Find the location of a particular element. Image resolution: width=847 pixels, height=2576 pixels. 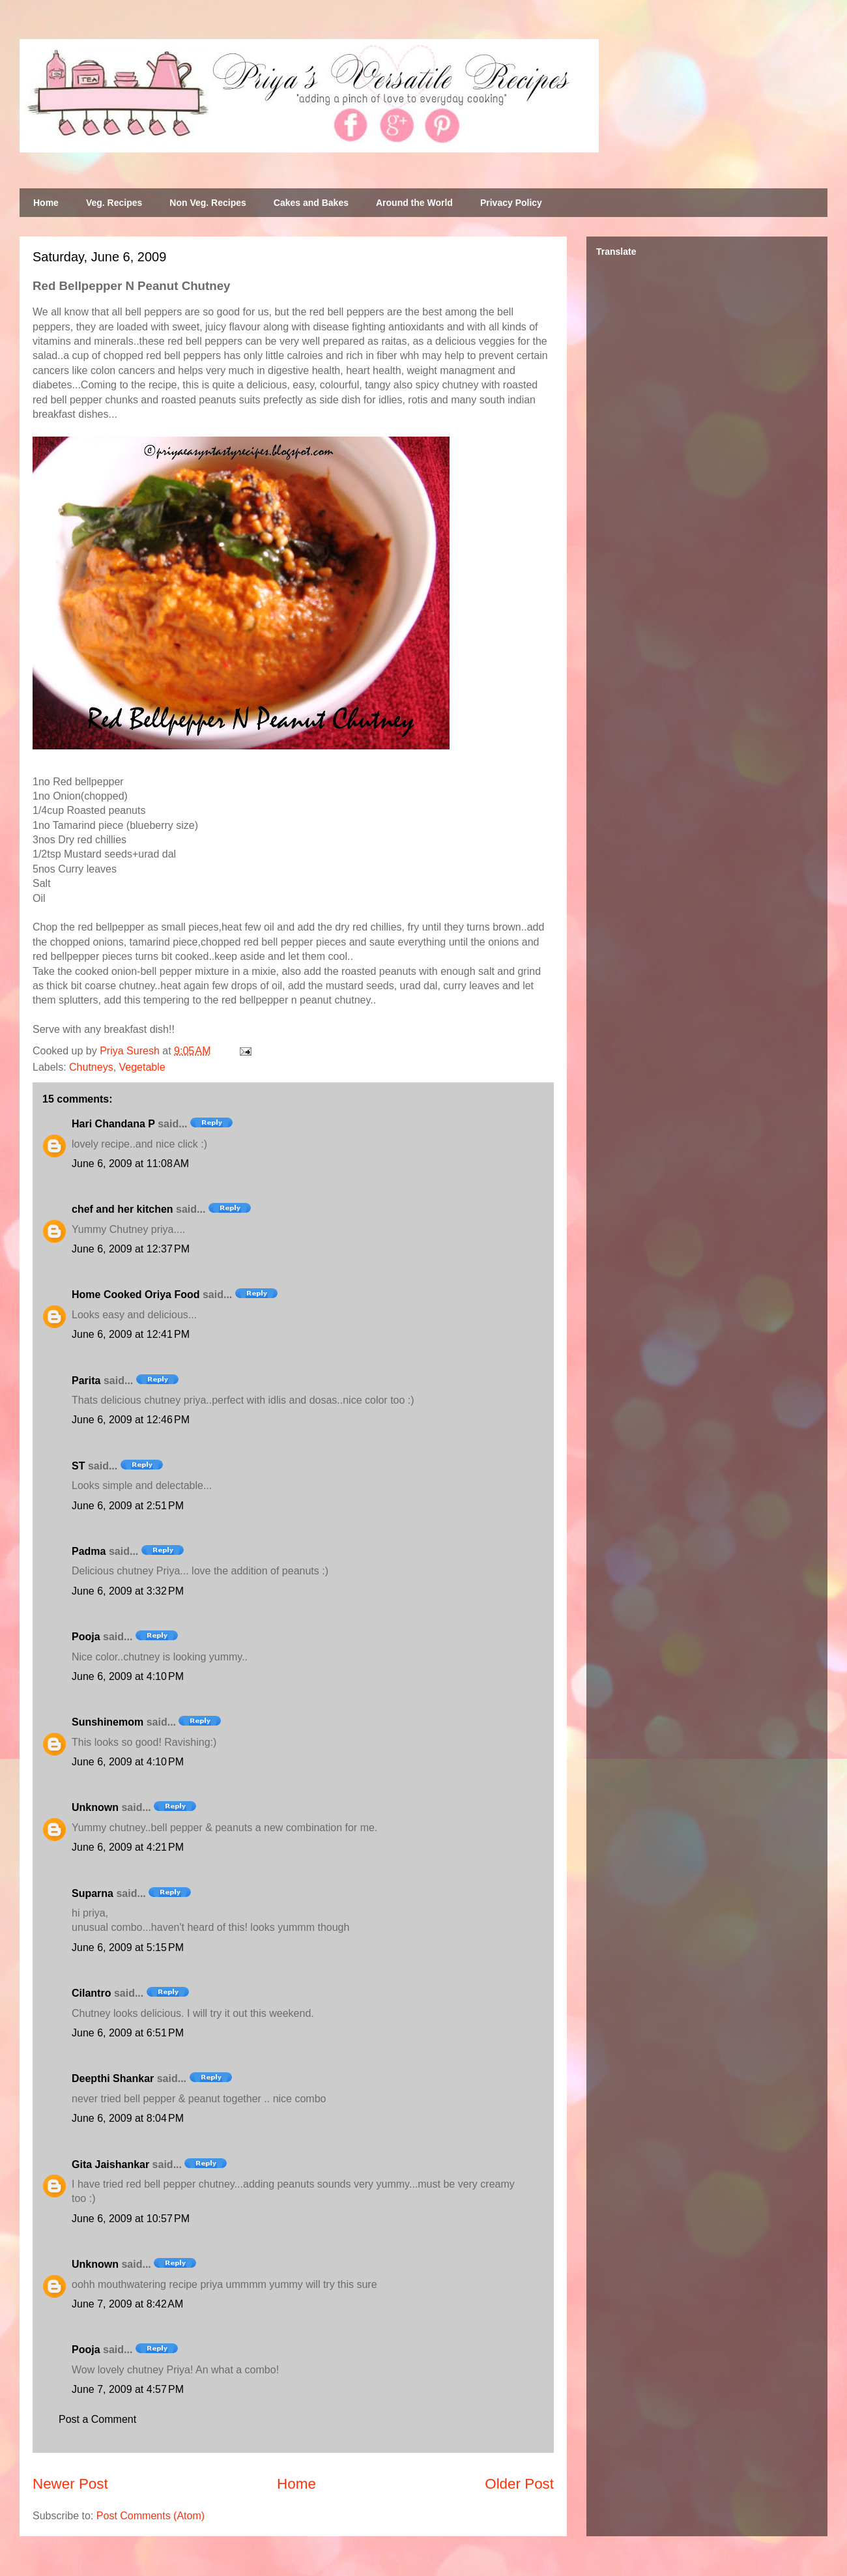

Home is located at coordinates (46, 202).